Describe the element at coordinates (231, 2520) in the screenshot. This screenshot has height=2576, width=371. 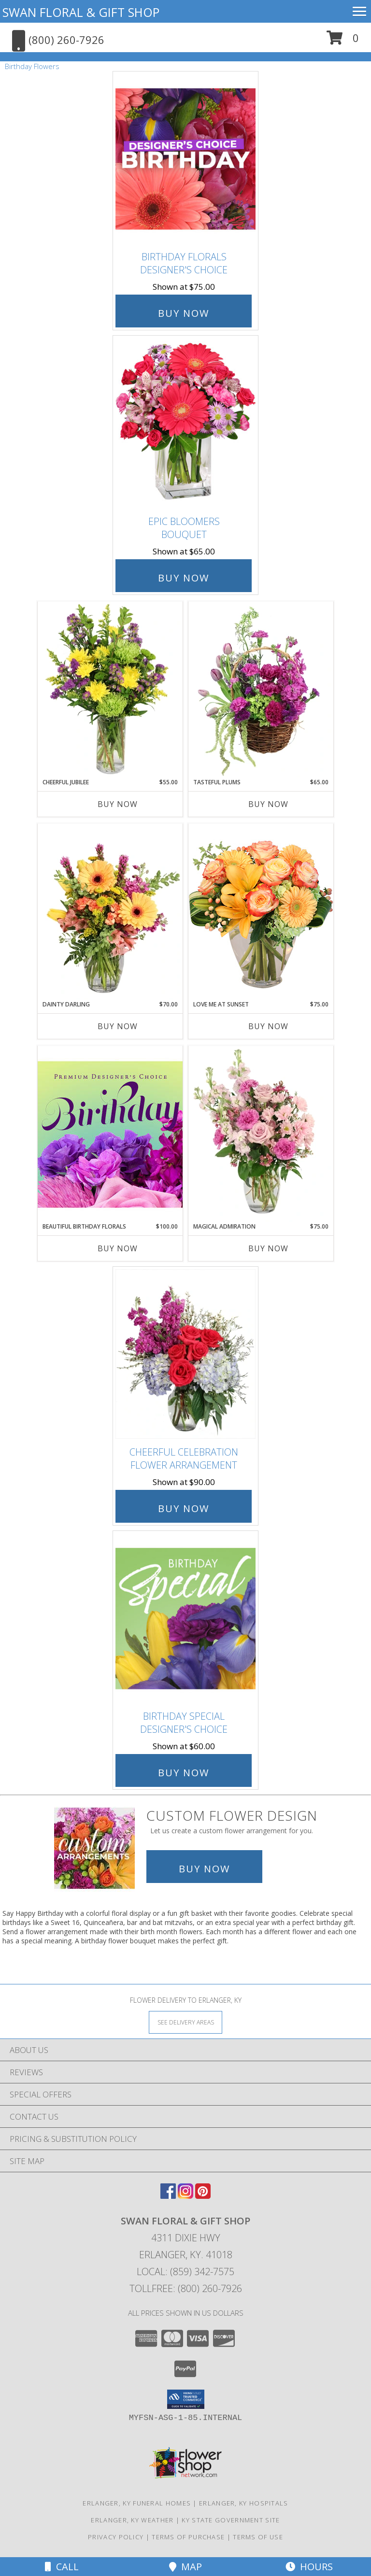
I see `KY State Government Site` at that location.